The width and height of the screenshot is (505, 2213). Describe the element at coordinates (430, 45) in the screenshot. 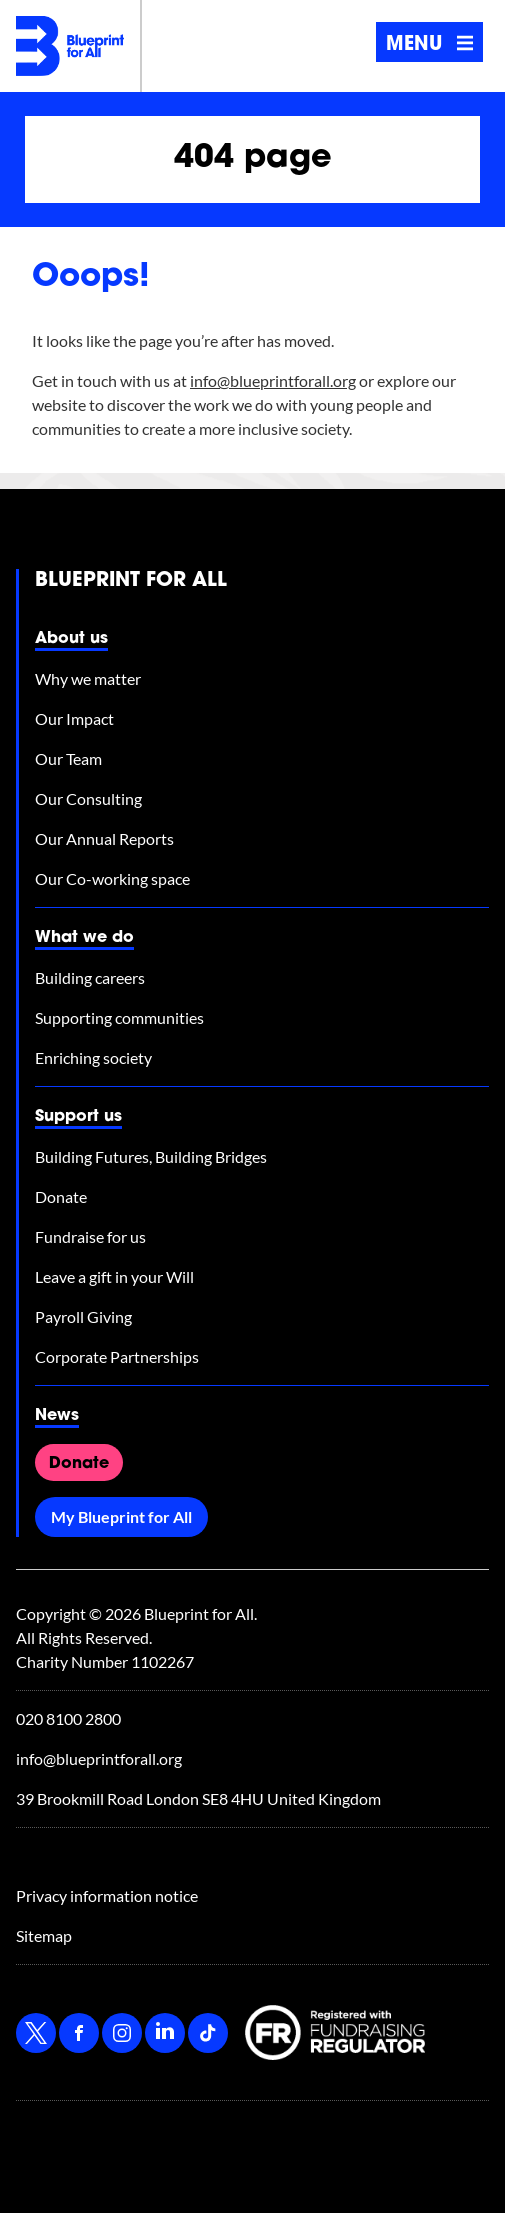

I see `Menu` at that location.